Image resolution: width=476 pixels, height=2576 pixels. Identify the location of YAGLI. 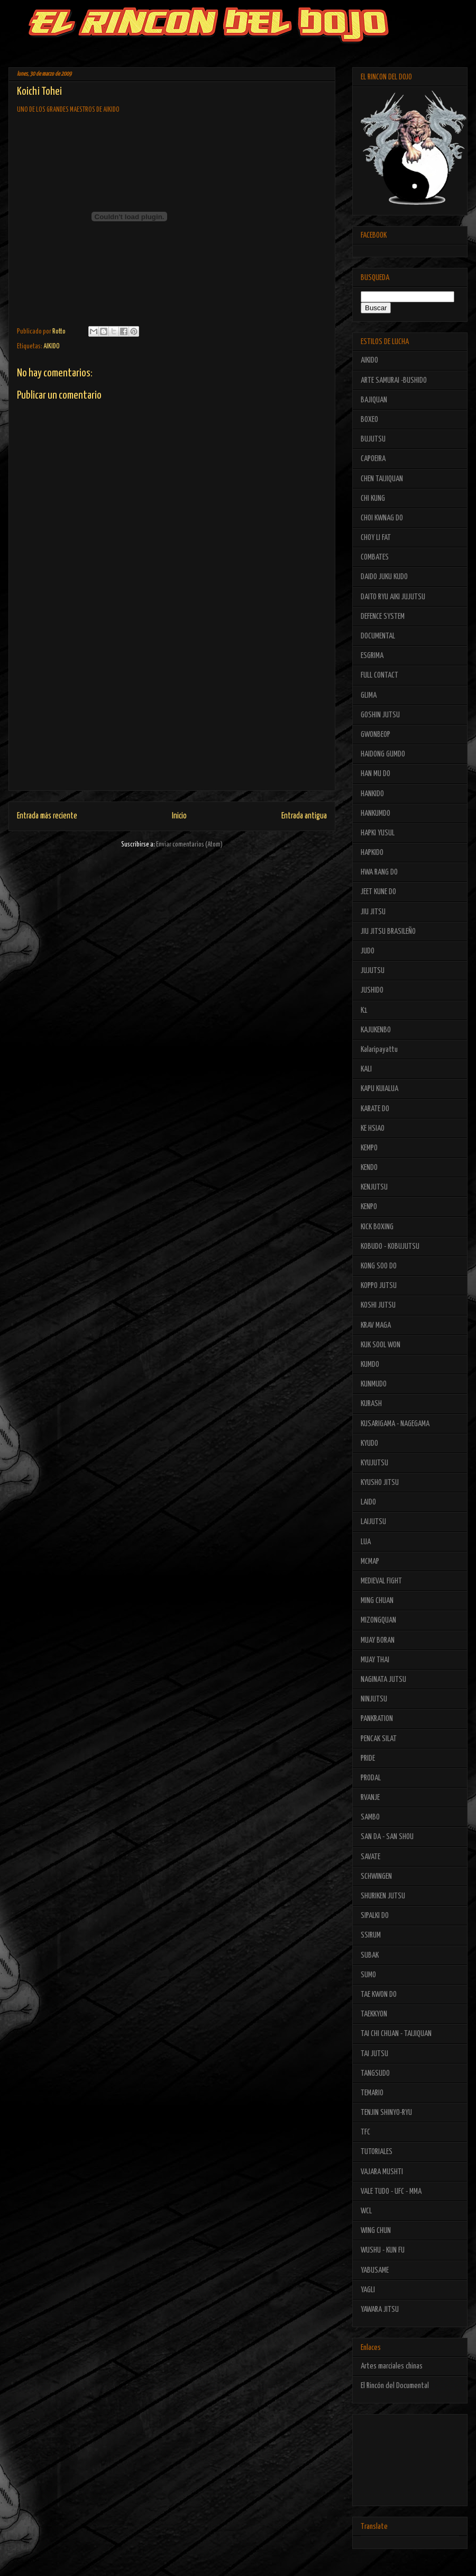
(368, 2290).